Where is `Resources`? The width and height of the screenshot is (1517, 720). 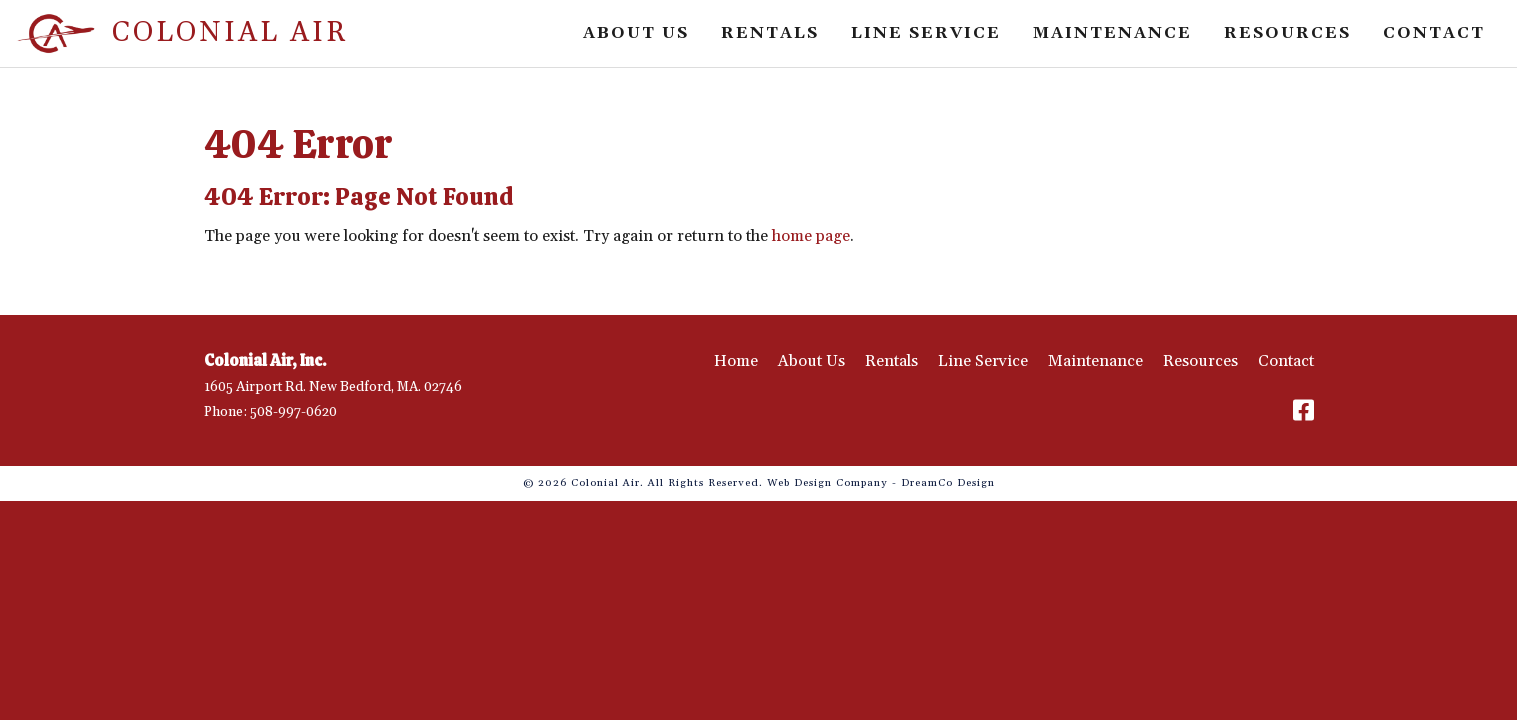 Resources is located at coordinates (1287, 33).